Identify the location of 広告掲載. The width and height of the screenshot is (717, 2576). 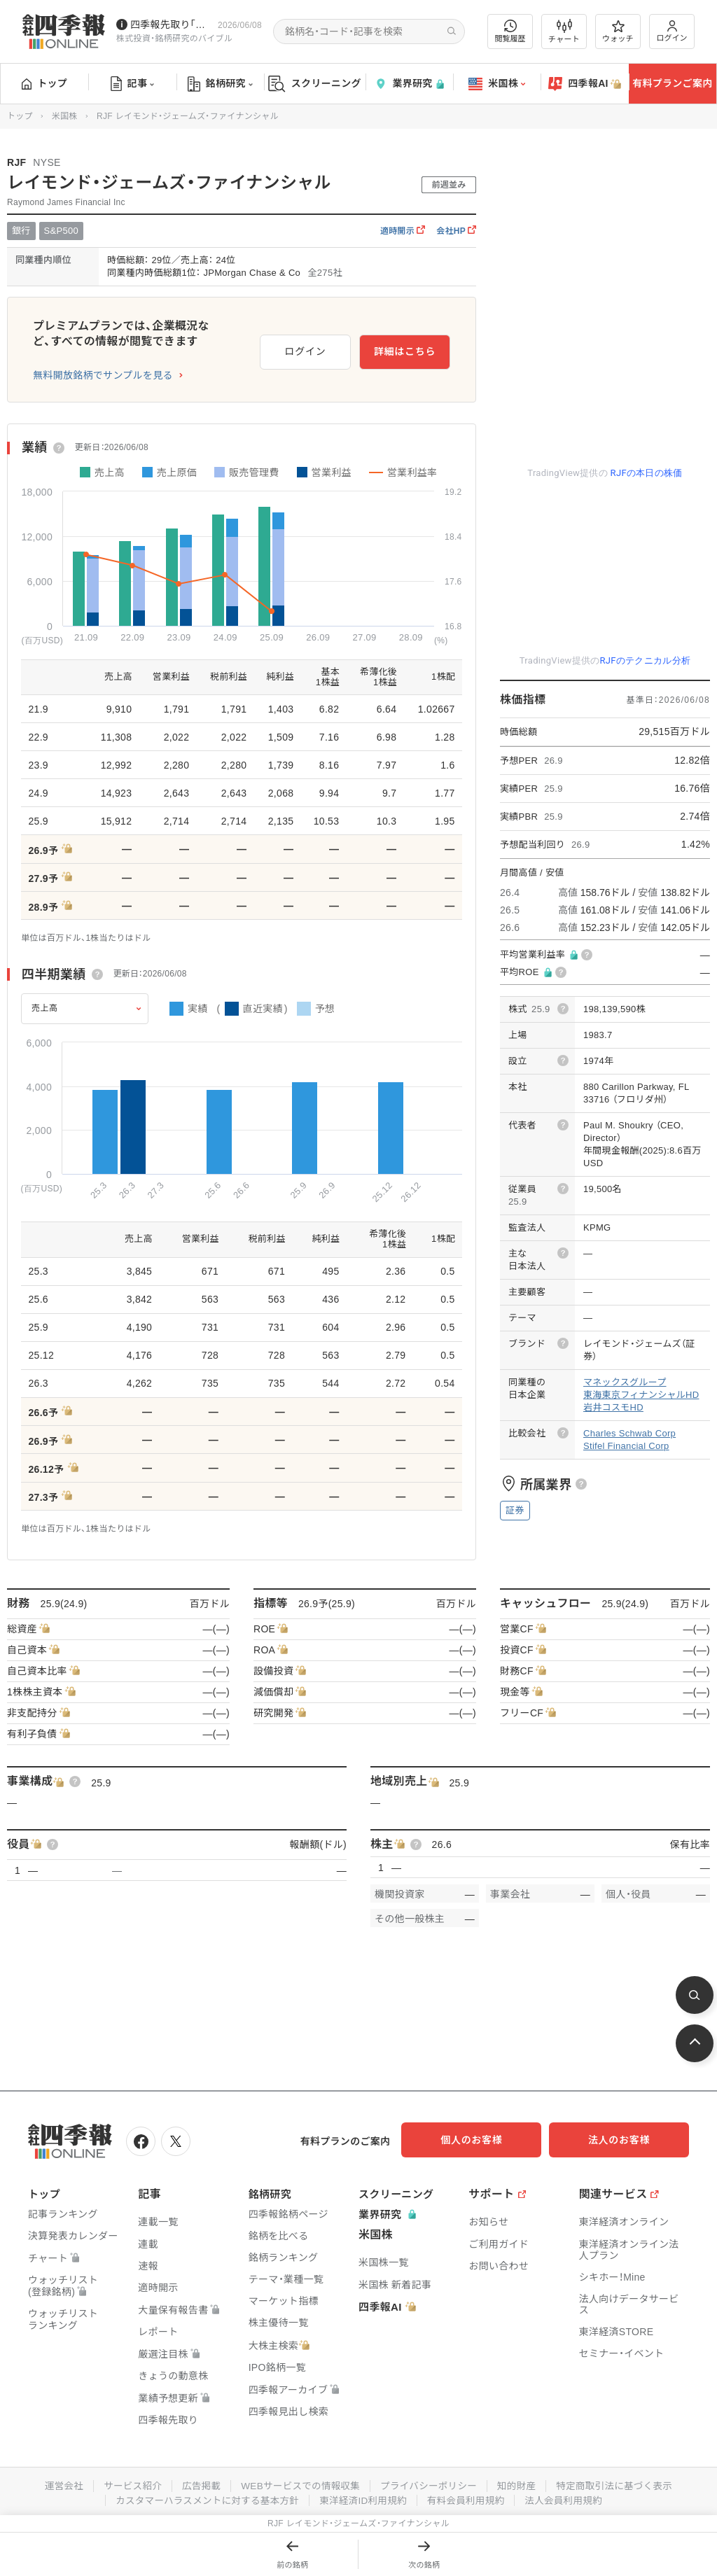
(196, 2483).